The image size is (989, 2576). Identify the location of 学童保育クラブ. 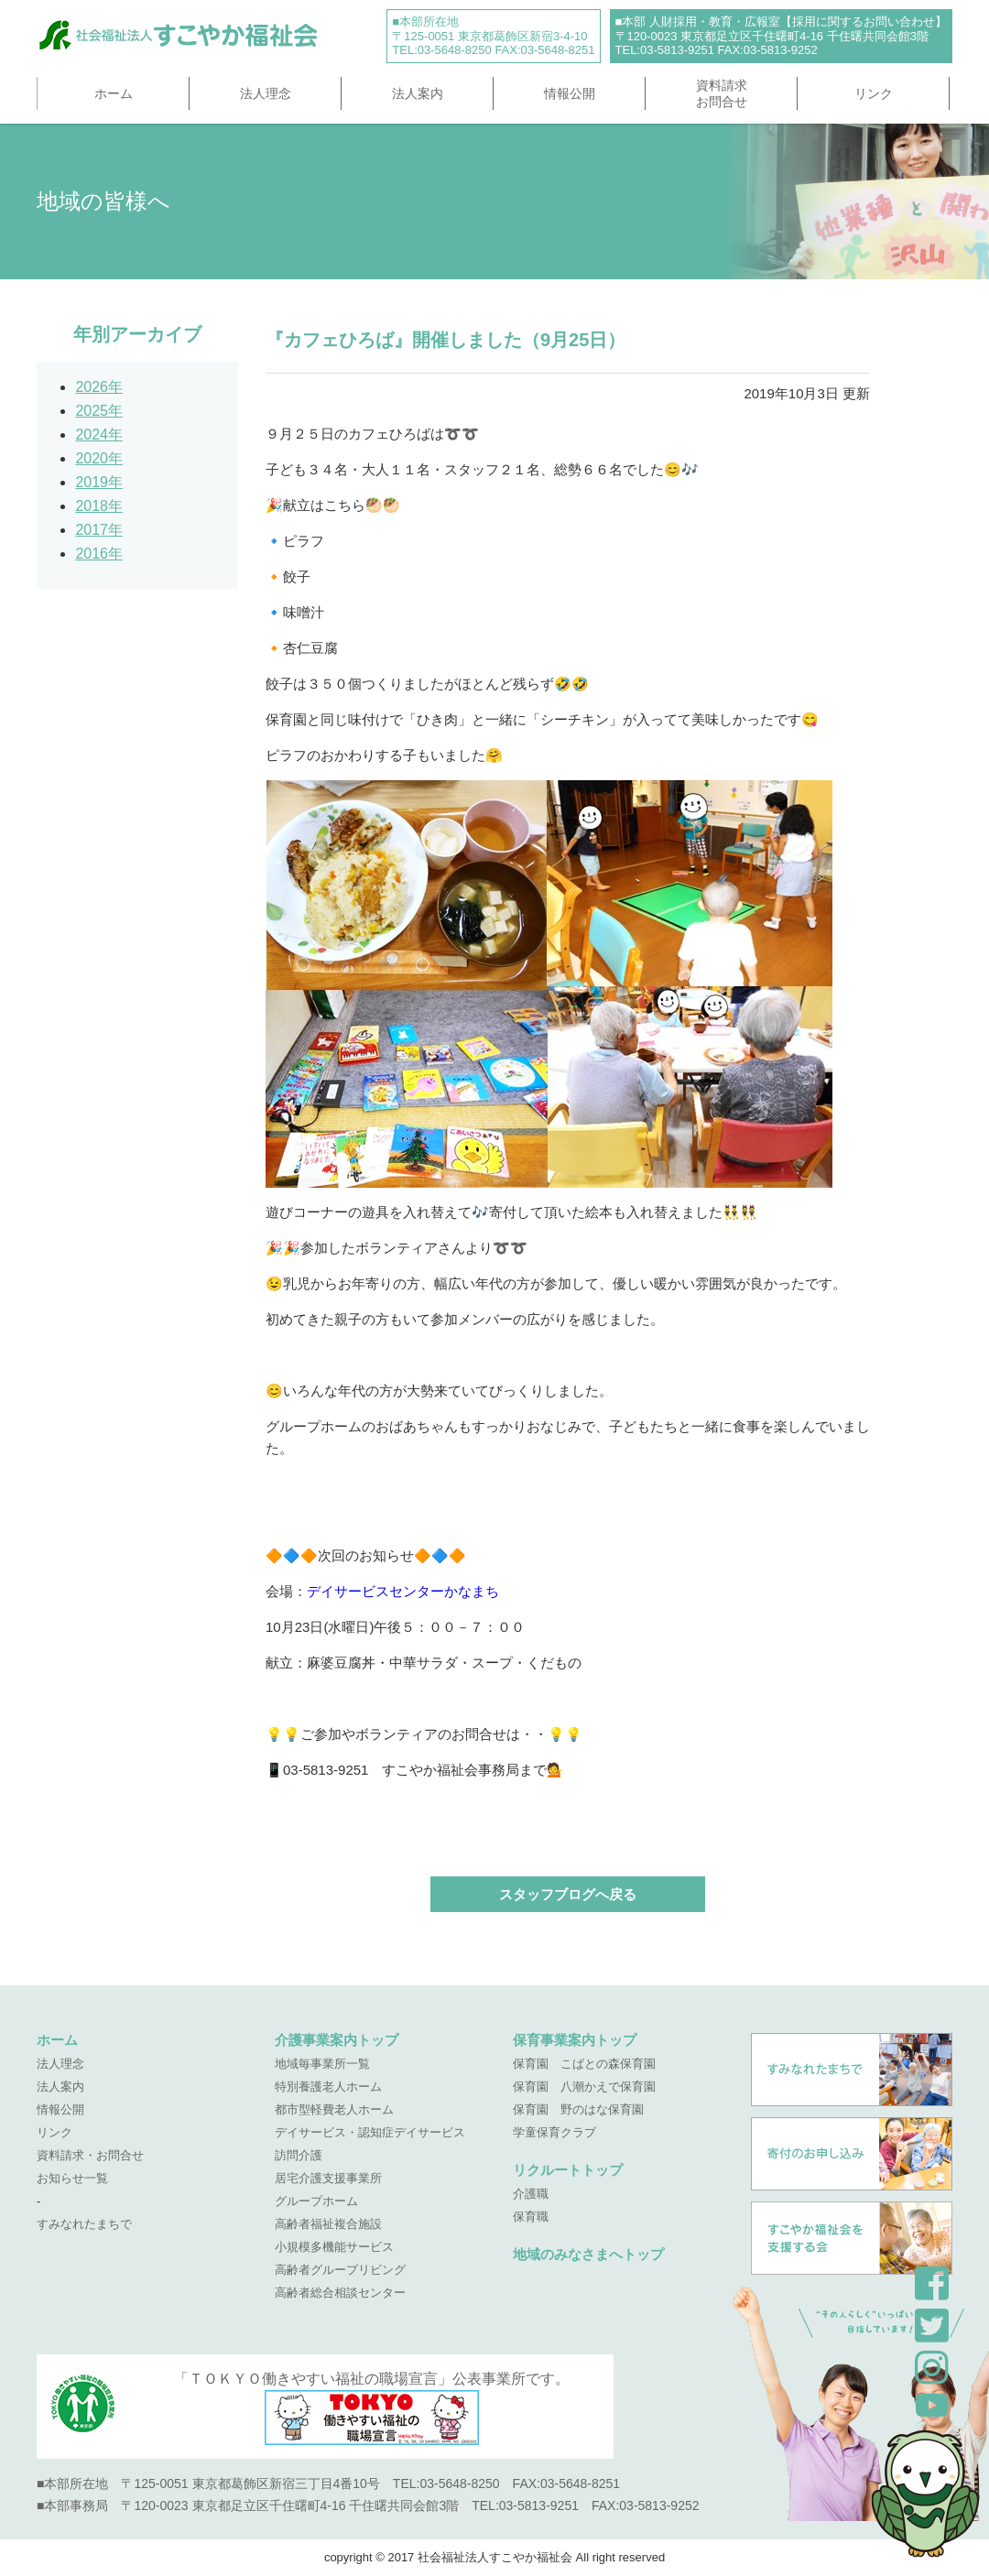
(554, 2132).